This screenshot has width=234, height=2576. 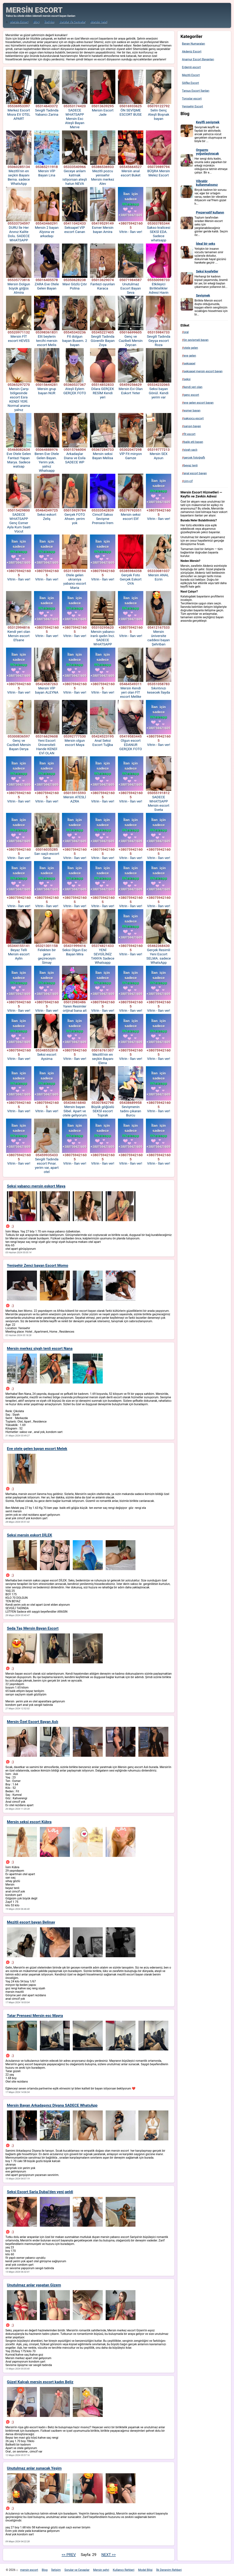 What do you see at coordinates (102, 499) in the screenshot?
I see `Cimcif Sakso Sevişme Prensesi İrem` at bounding box center [102, 499].